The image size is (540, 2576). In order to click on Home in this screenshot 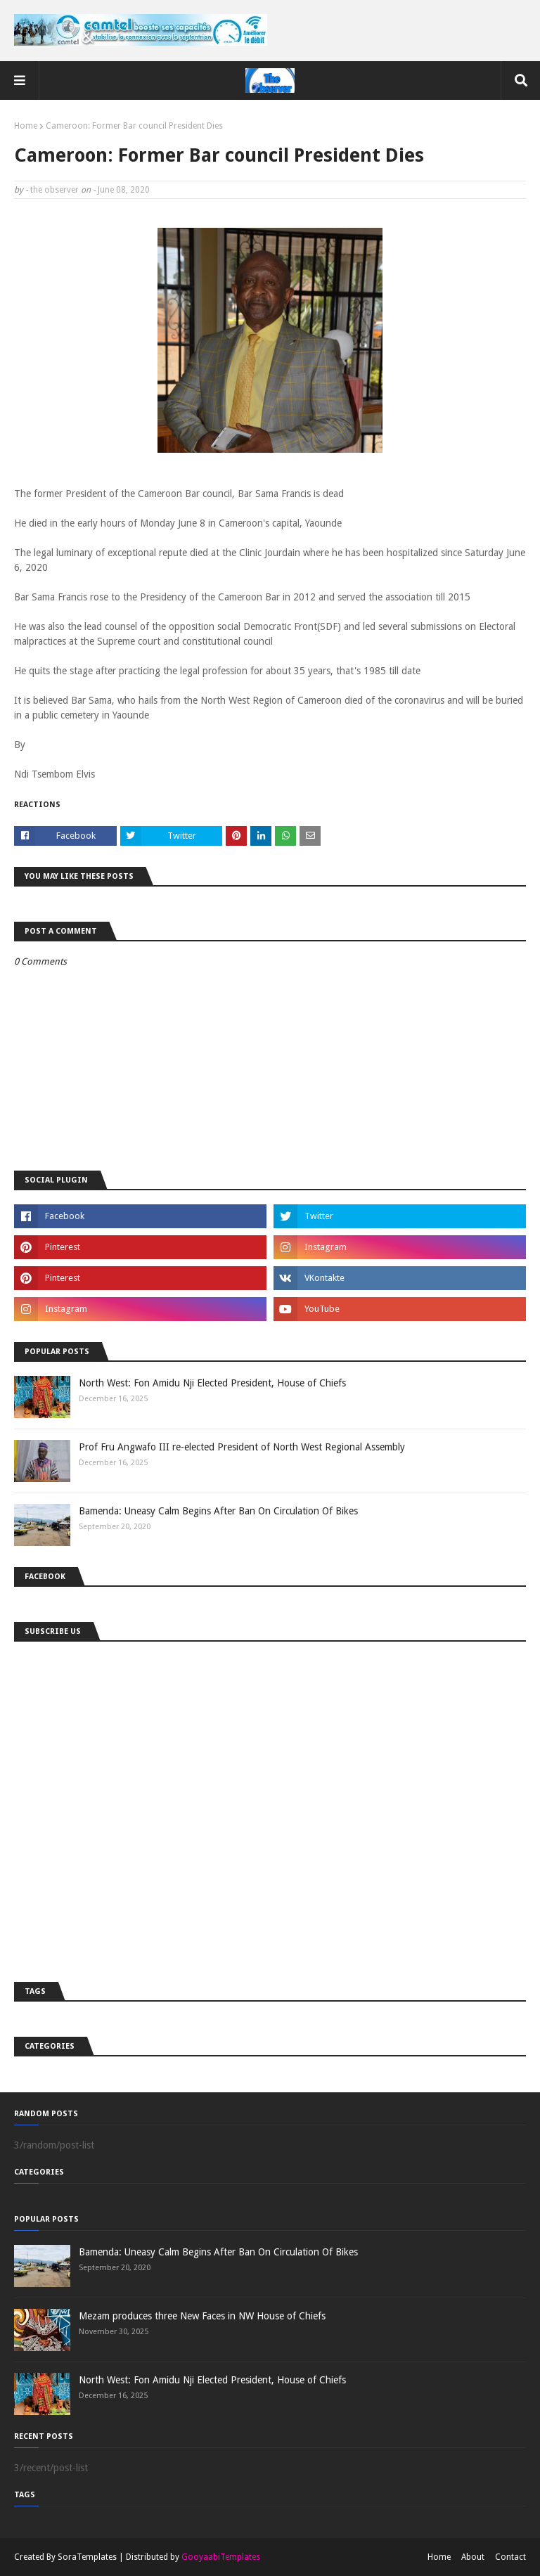, I will do `click(25, 126)`.